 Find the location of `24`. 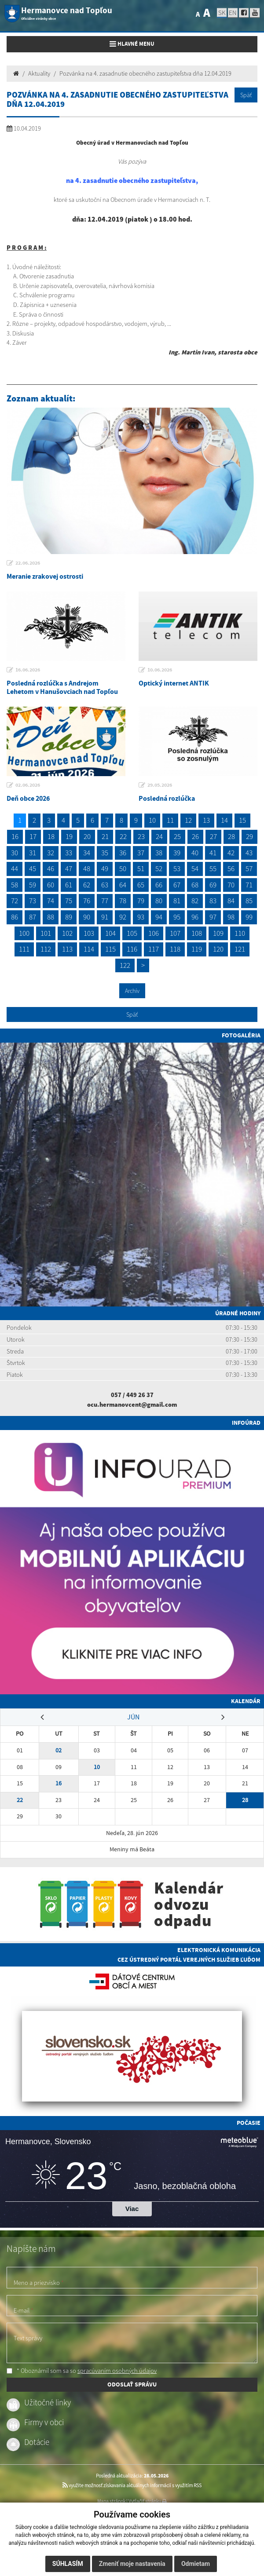

24 is located at coordinates (159, 836).